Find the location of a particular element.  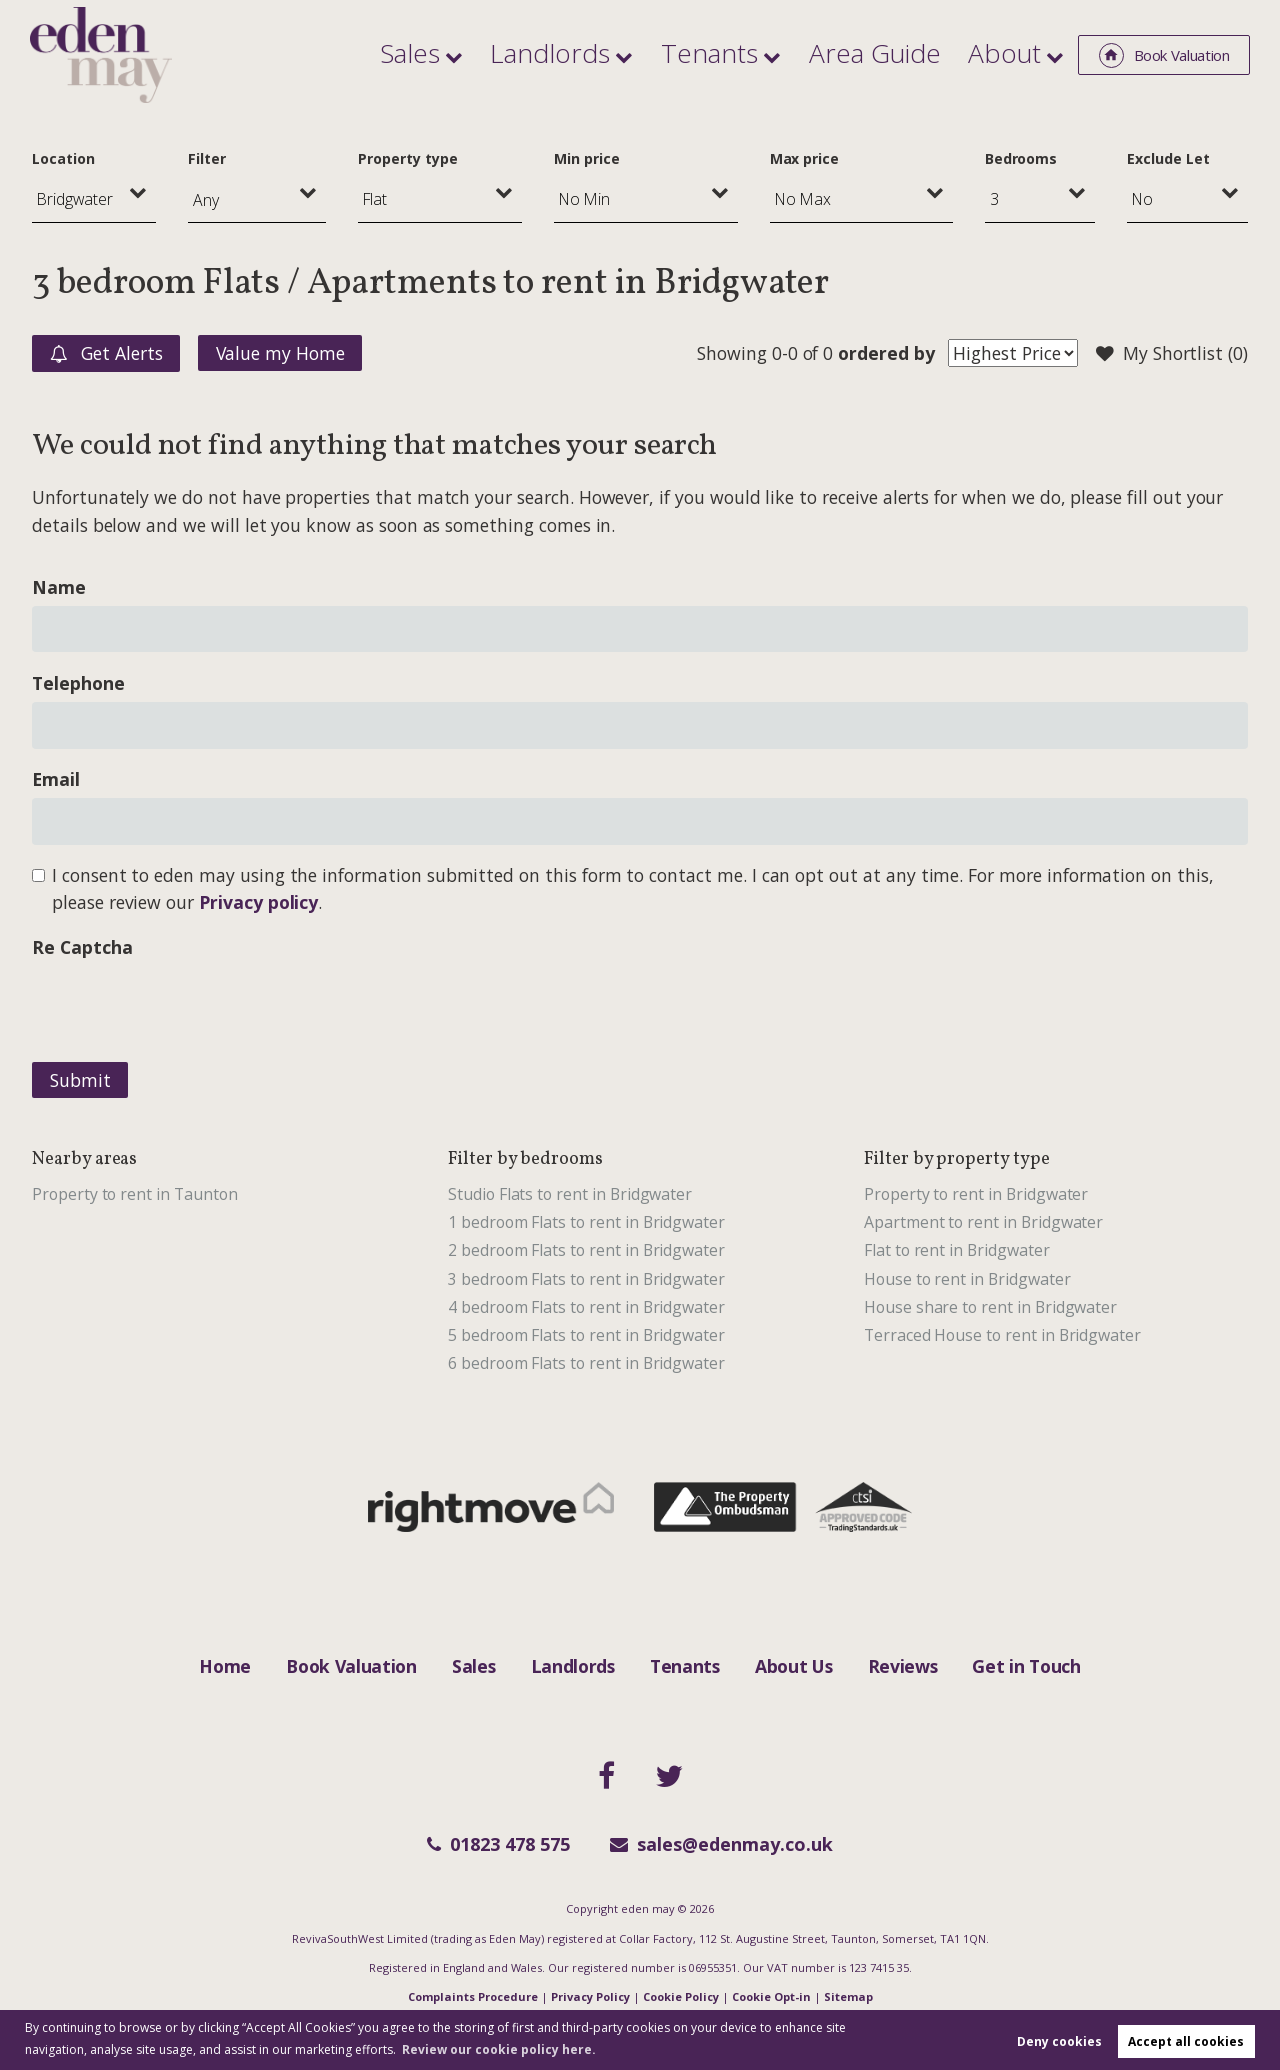

Email is located at coordinates (56, 779).